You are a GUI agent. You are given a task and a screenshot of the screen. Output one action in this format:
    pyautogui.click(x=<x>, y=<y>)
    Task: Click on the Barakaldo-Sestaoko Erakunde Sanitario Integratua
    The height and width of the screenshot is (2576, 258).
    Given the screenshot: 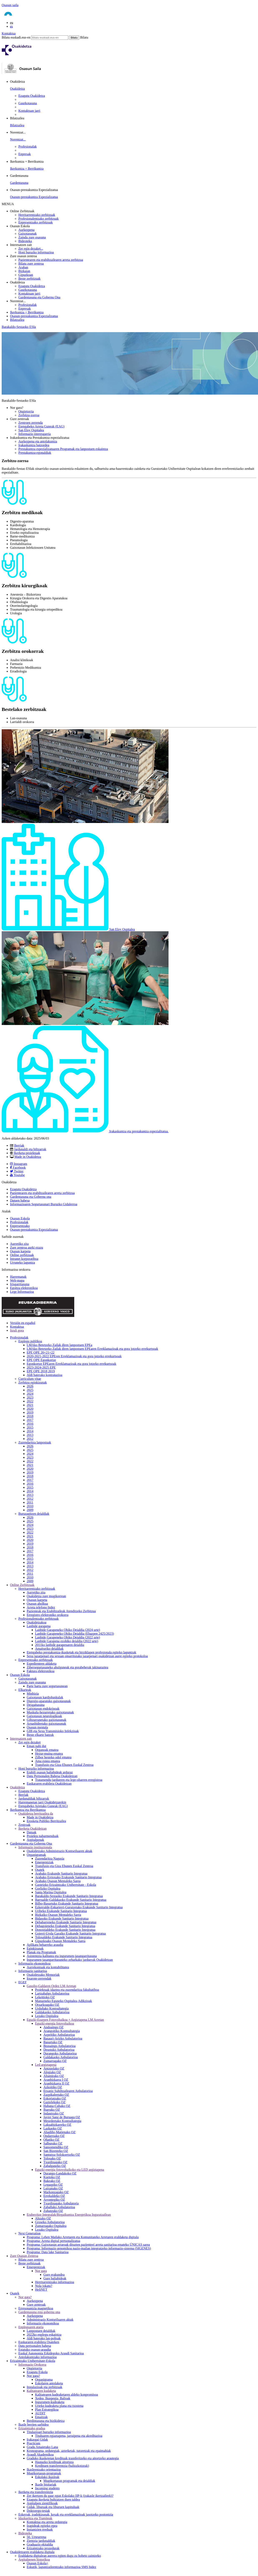 What is the action you would take?
    pyautogui.click(x=69, y=1896)
    